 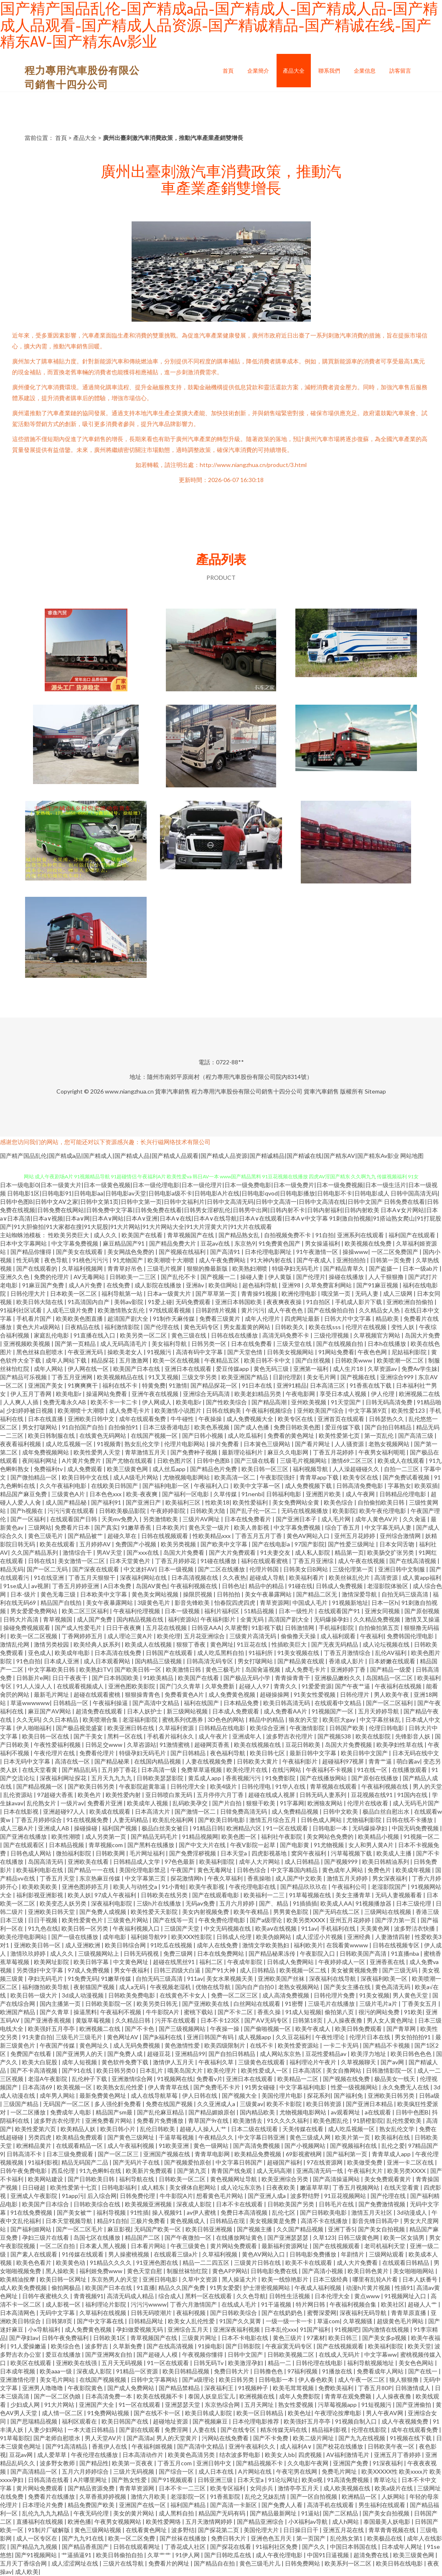 What do you see at coordinates (429, 2095) in the screenshot?
I see `日韩a级` at bounding box center [429, 2095].